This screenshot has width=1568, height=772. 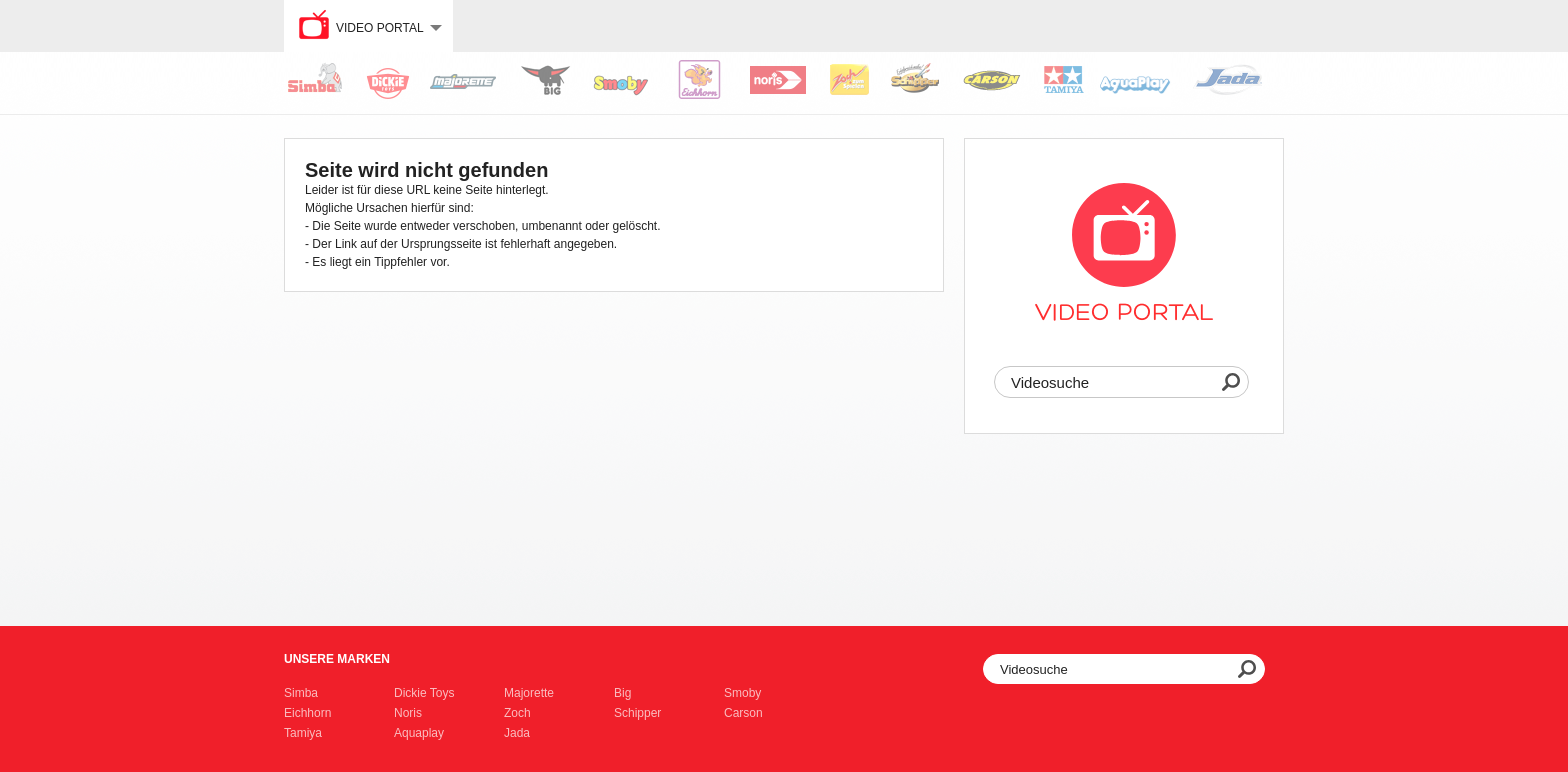 I want to click on Zoch, so click(x=517, y=713).